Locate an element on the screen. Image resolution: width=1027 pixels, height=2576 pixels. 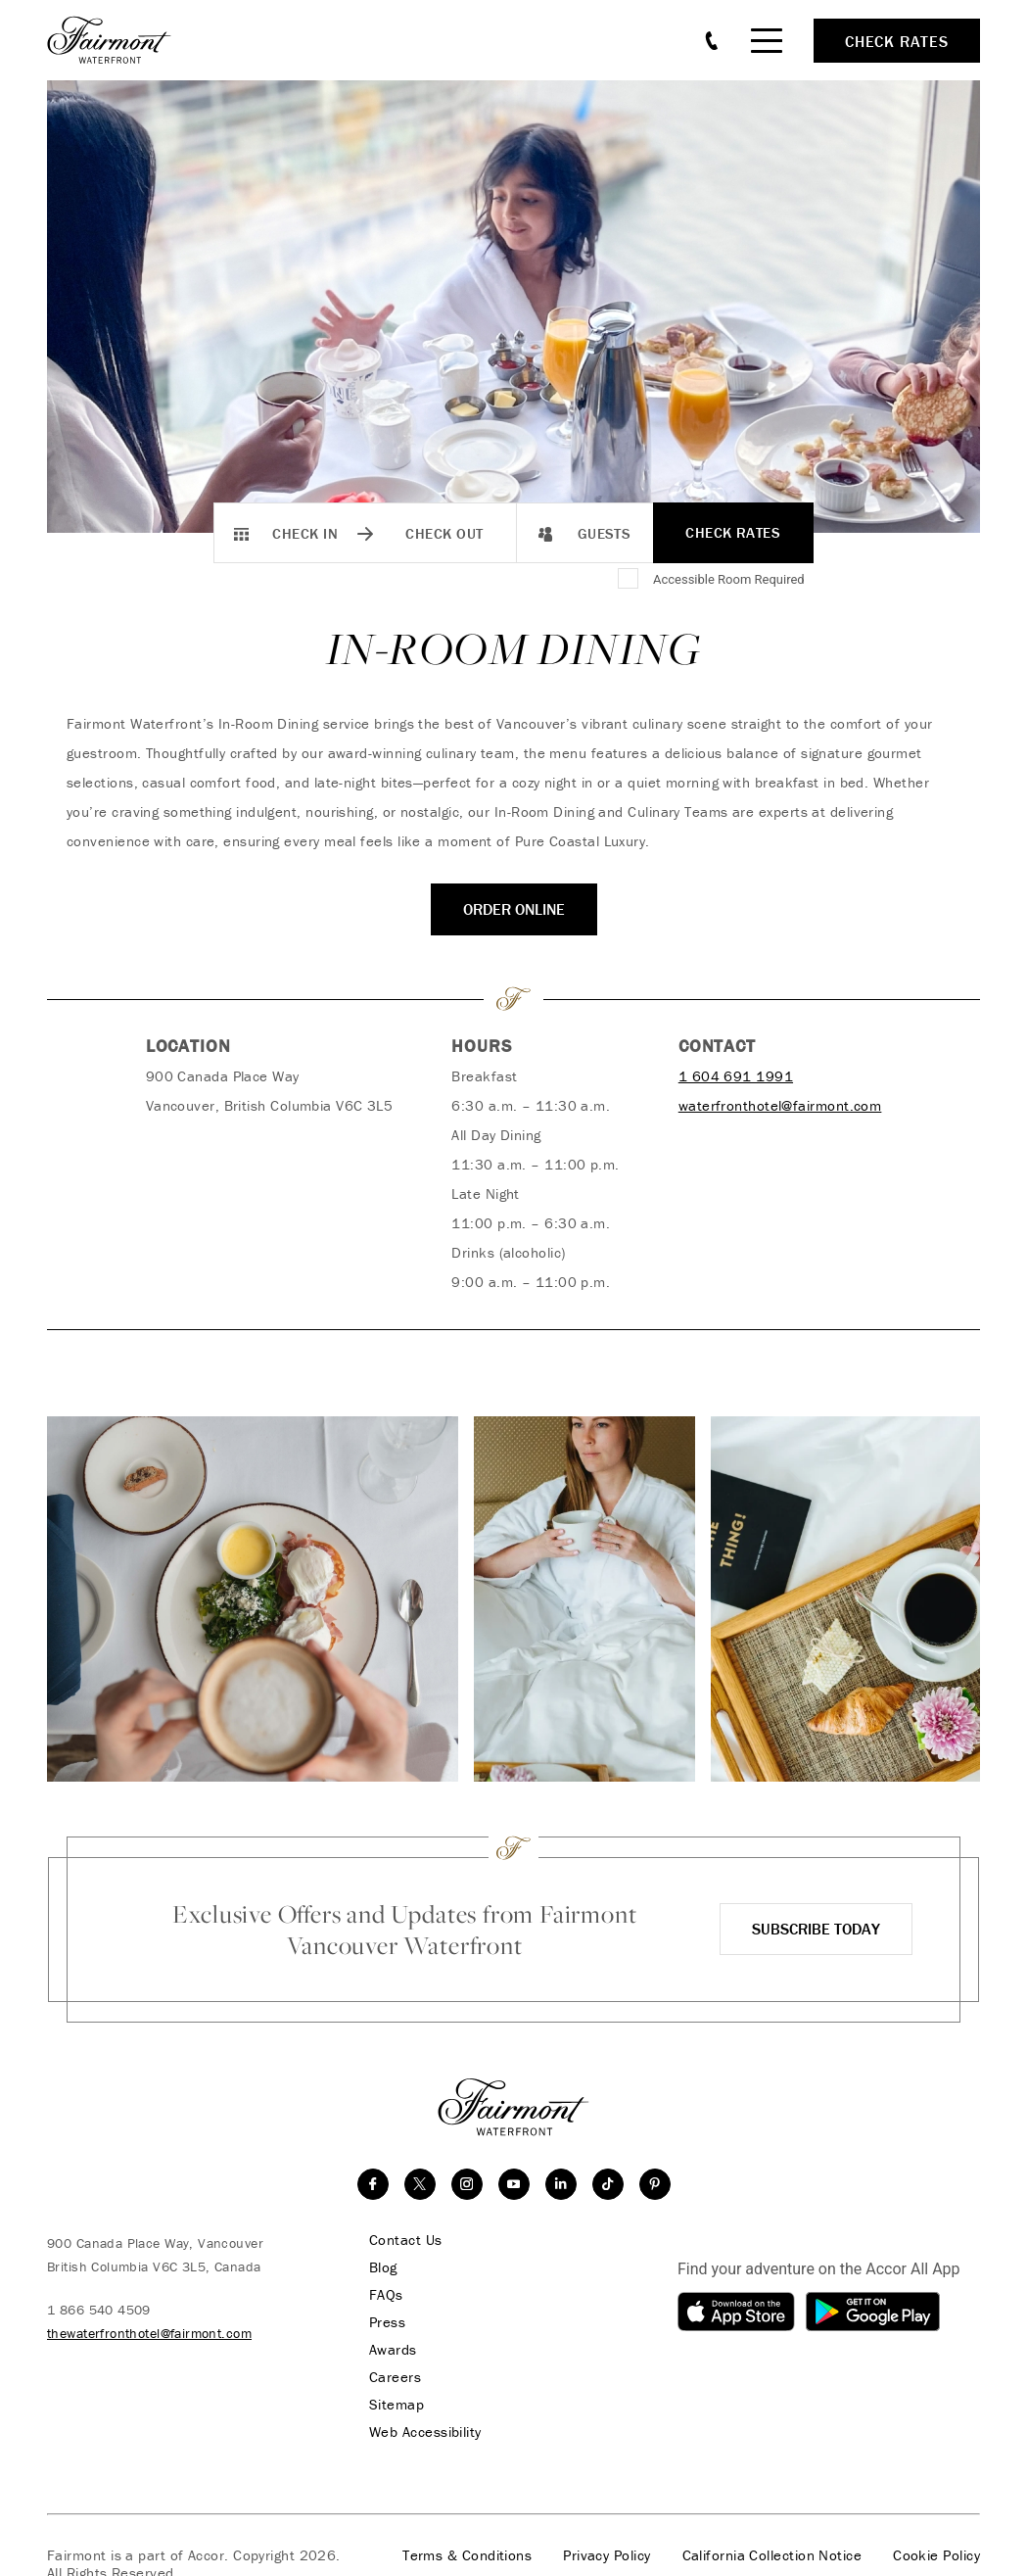
[homepage] is located at coordinates (120, 40).